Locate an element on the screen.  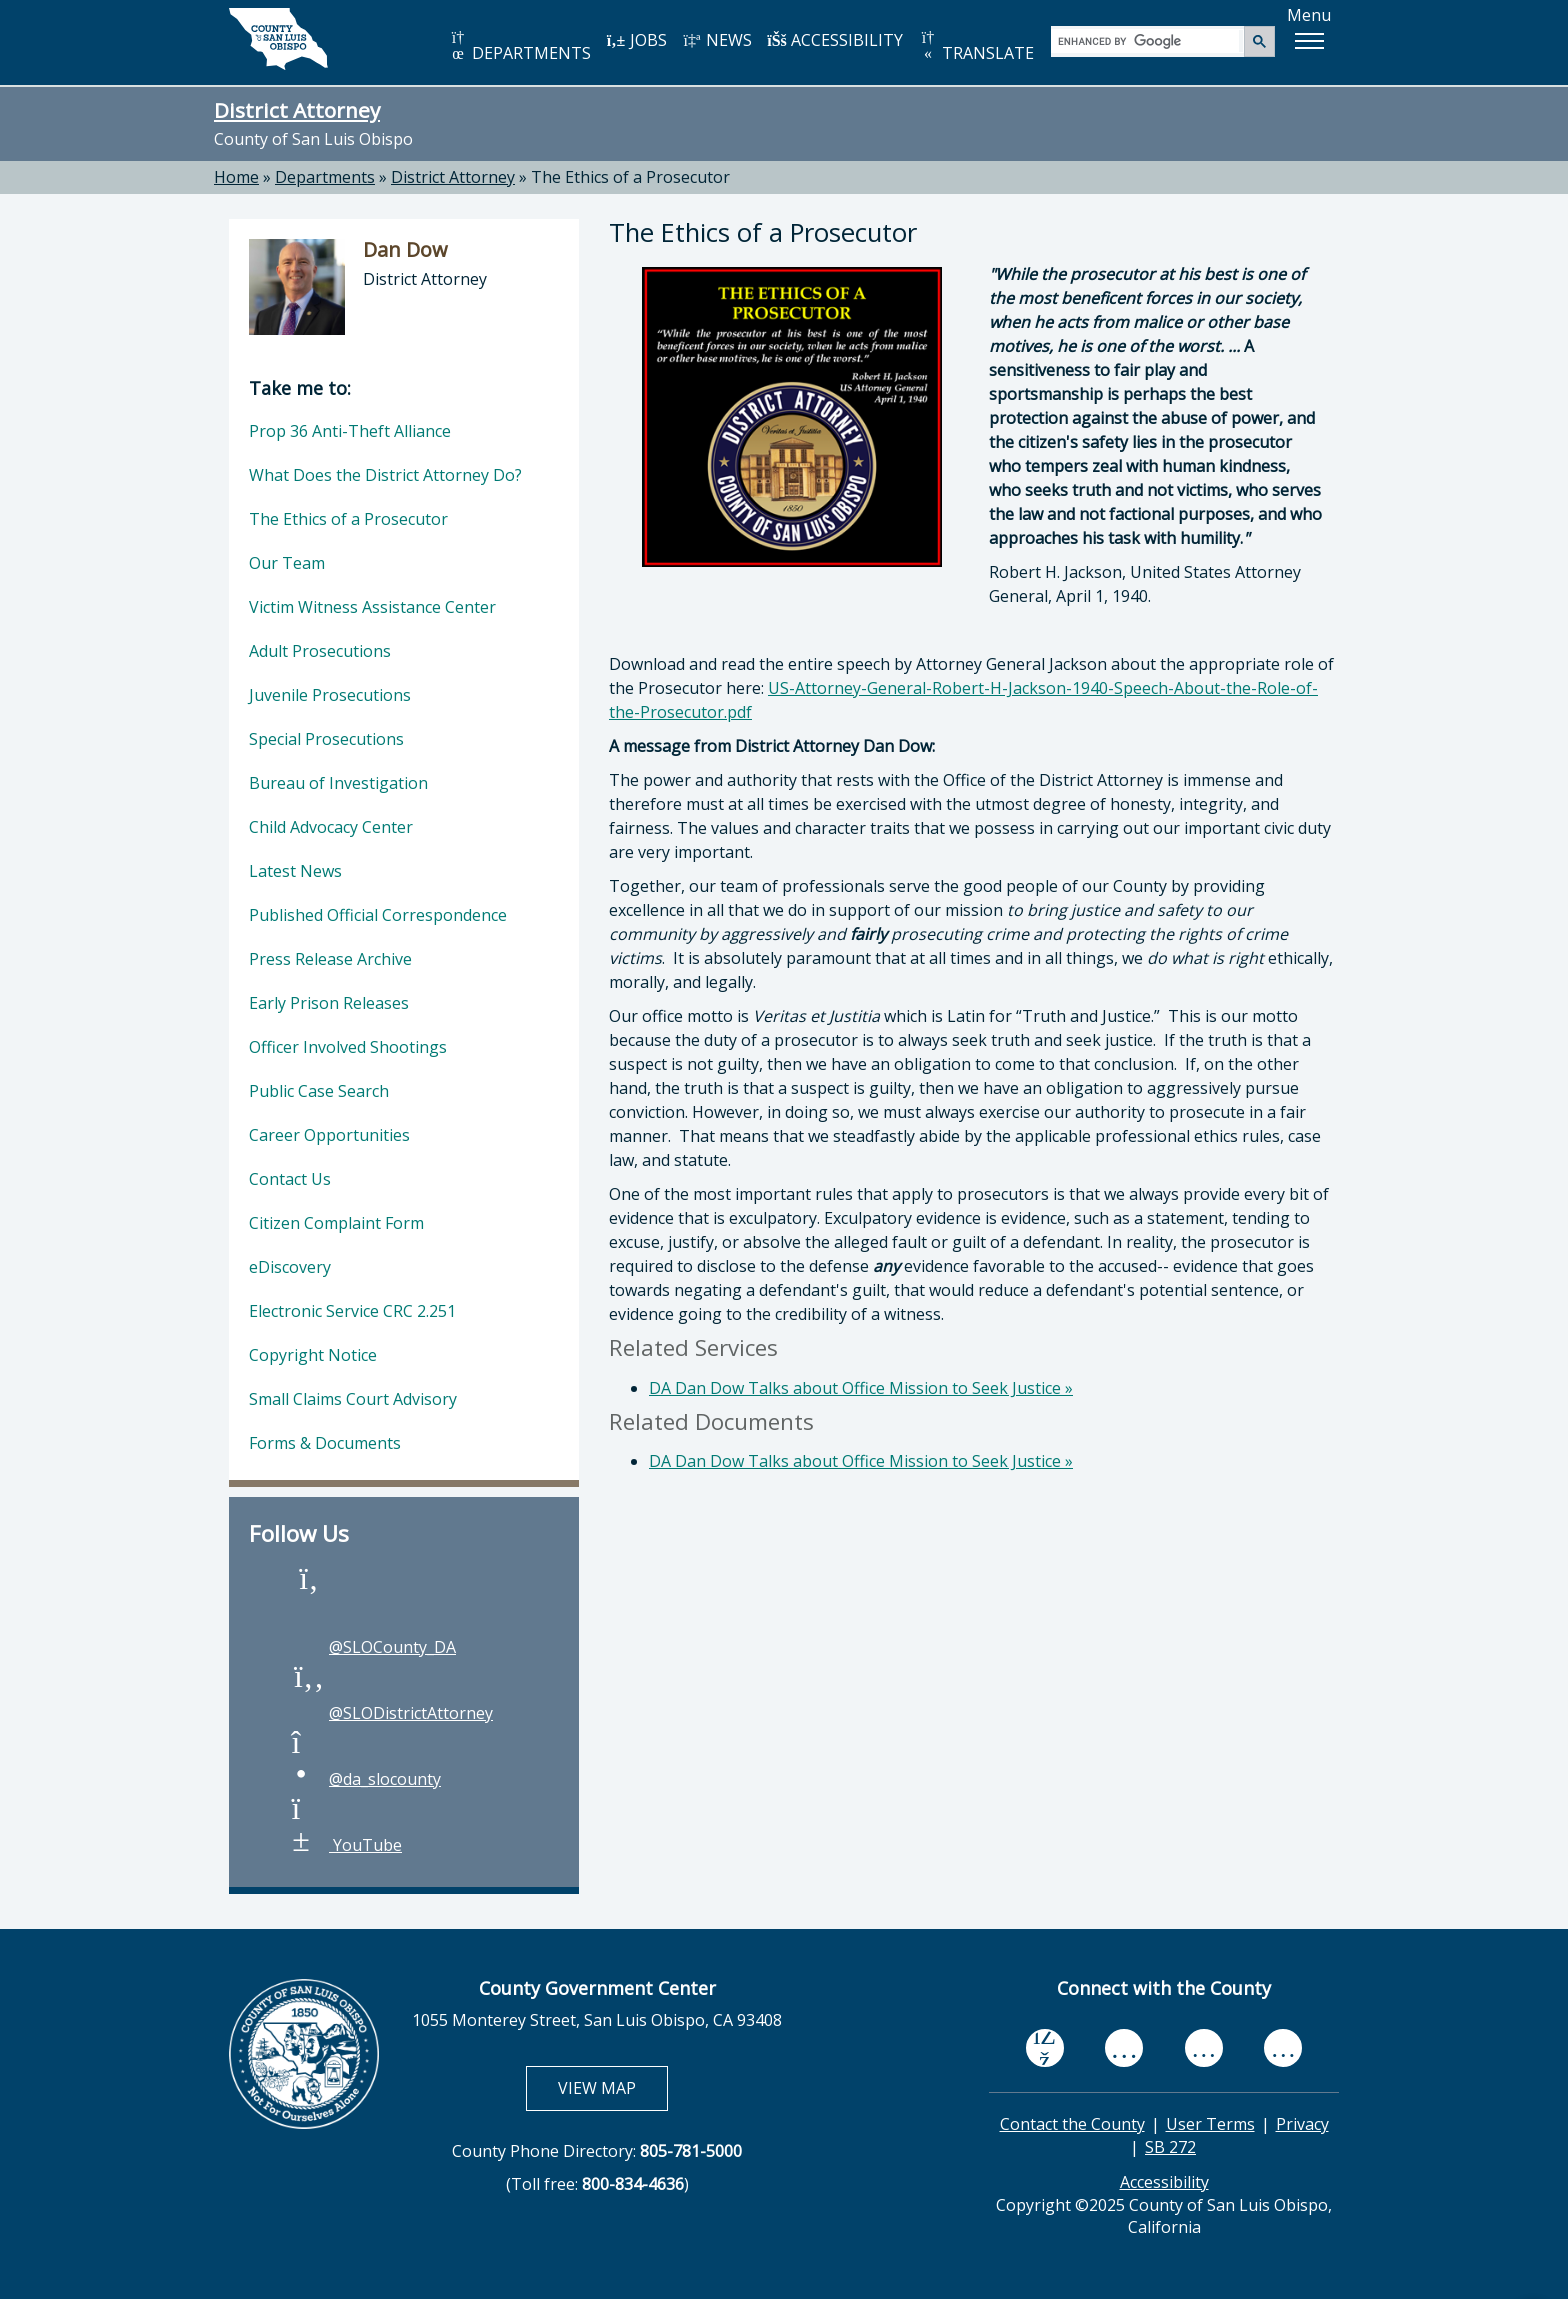
[button] is located at coordinates (1309, 41).